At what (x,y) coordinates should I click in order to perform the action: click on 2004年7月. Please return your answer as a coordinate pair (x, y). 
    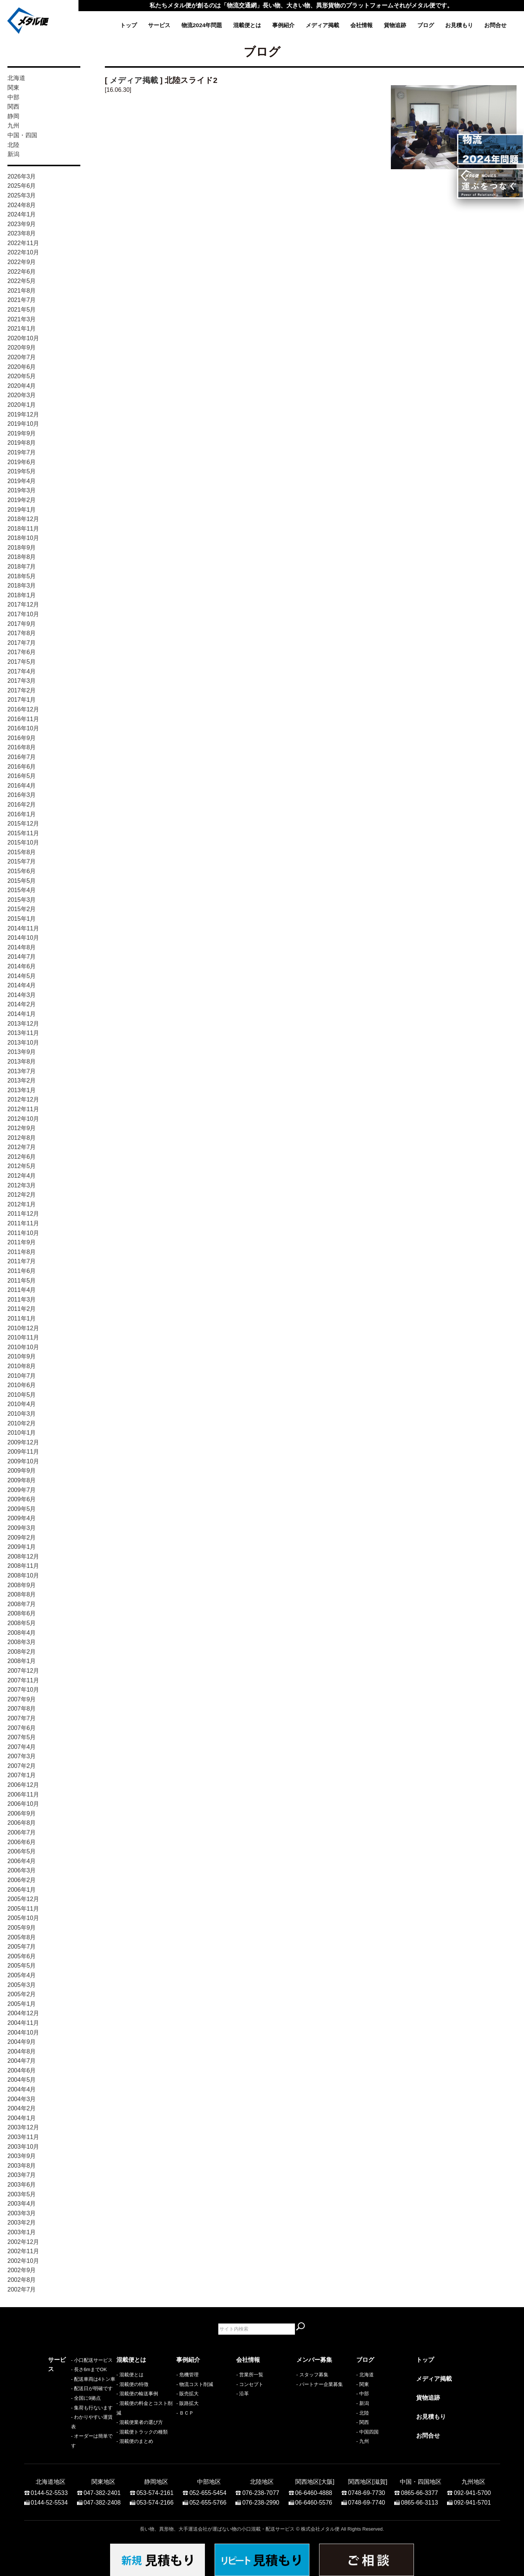
    Looking at the image, I should click on (21, 2061).